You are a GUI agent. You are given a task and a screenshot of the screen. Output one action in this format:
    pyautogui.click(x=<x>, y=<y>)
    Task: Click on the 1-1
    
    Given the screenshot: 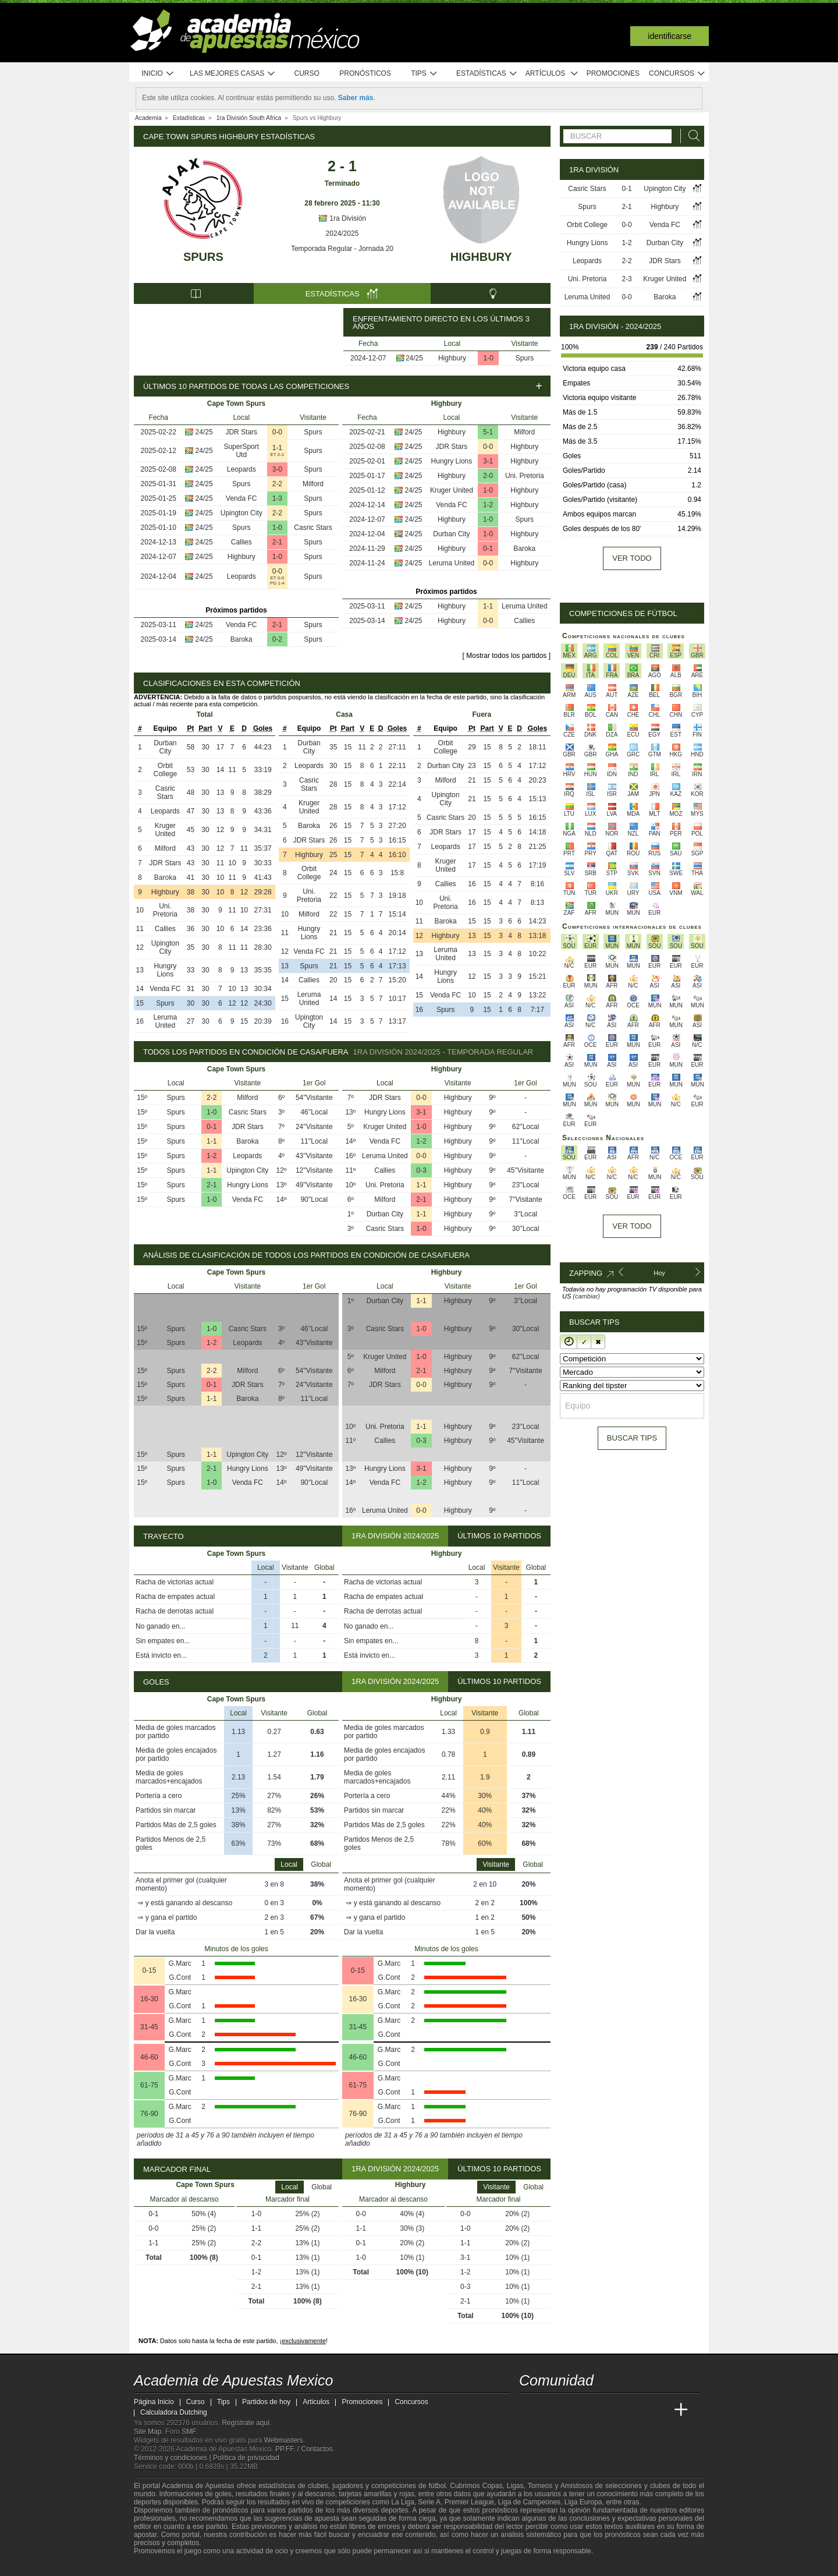 What is the action you would take?
    pyautogui.click(x=277, y=448)
    